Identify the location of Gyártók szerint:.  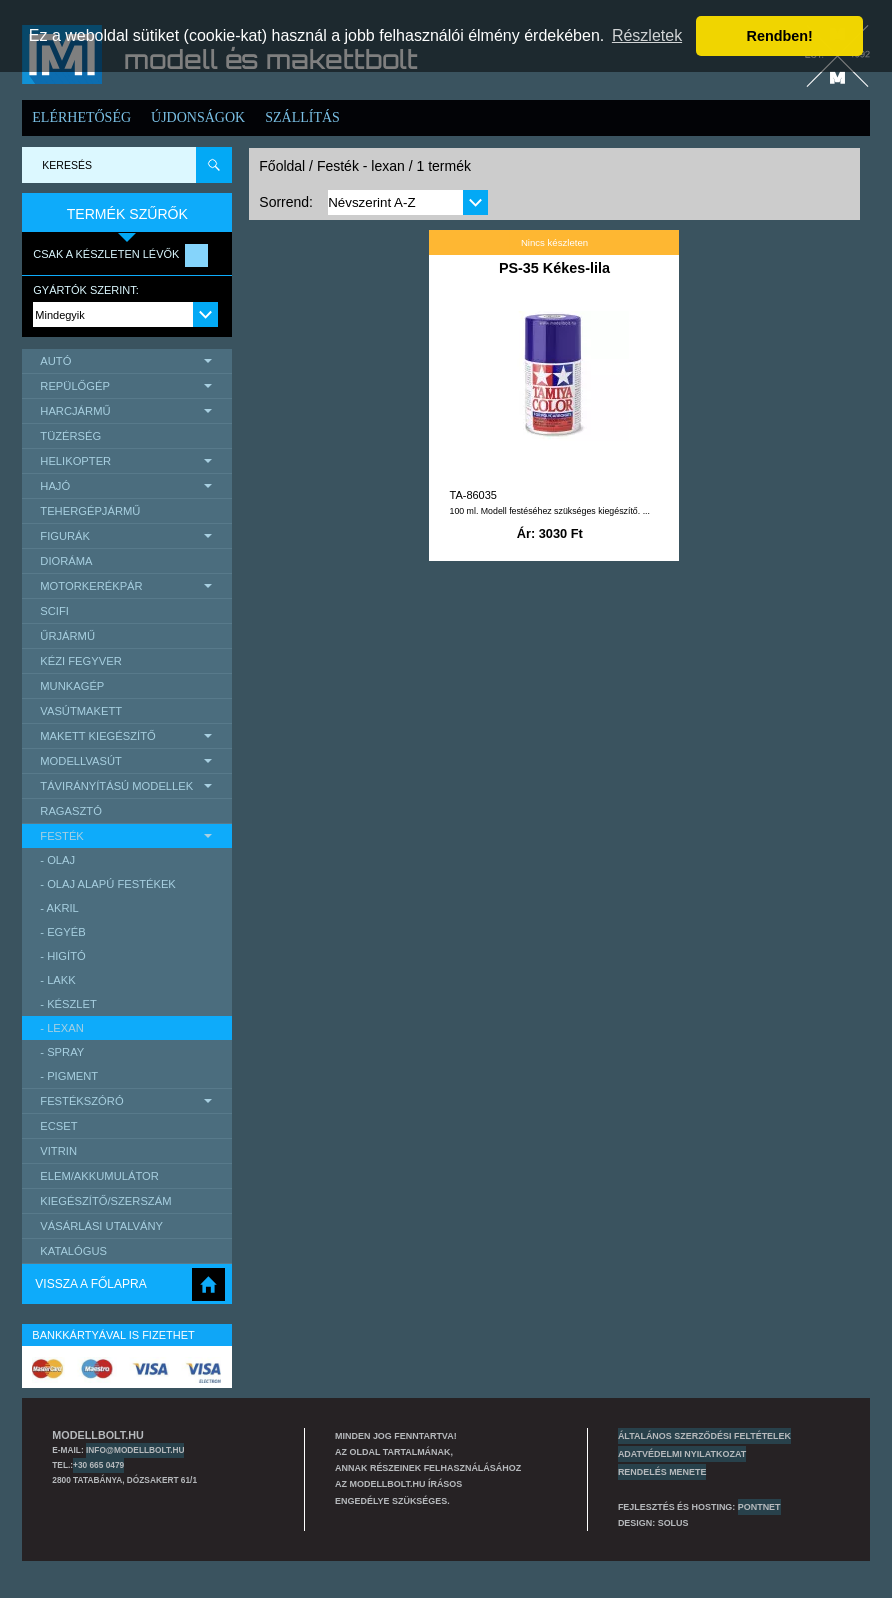
(86, 290).